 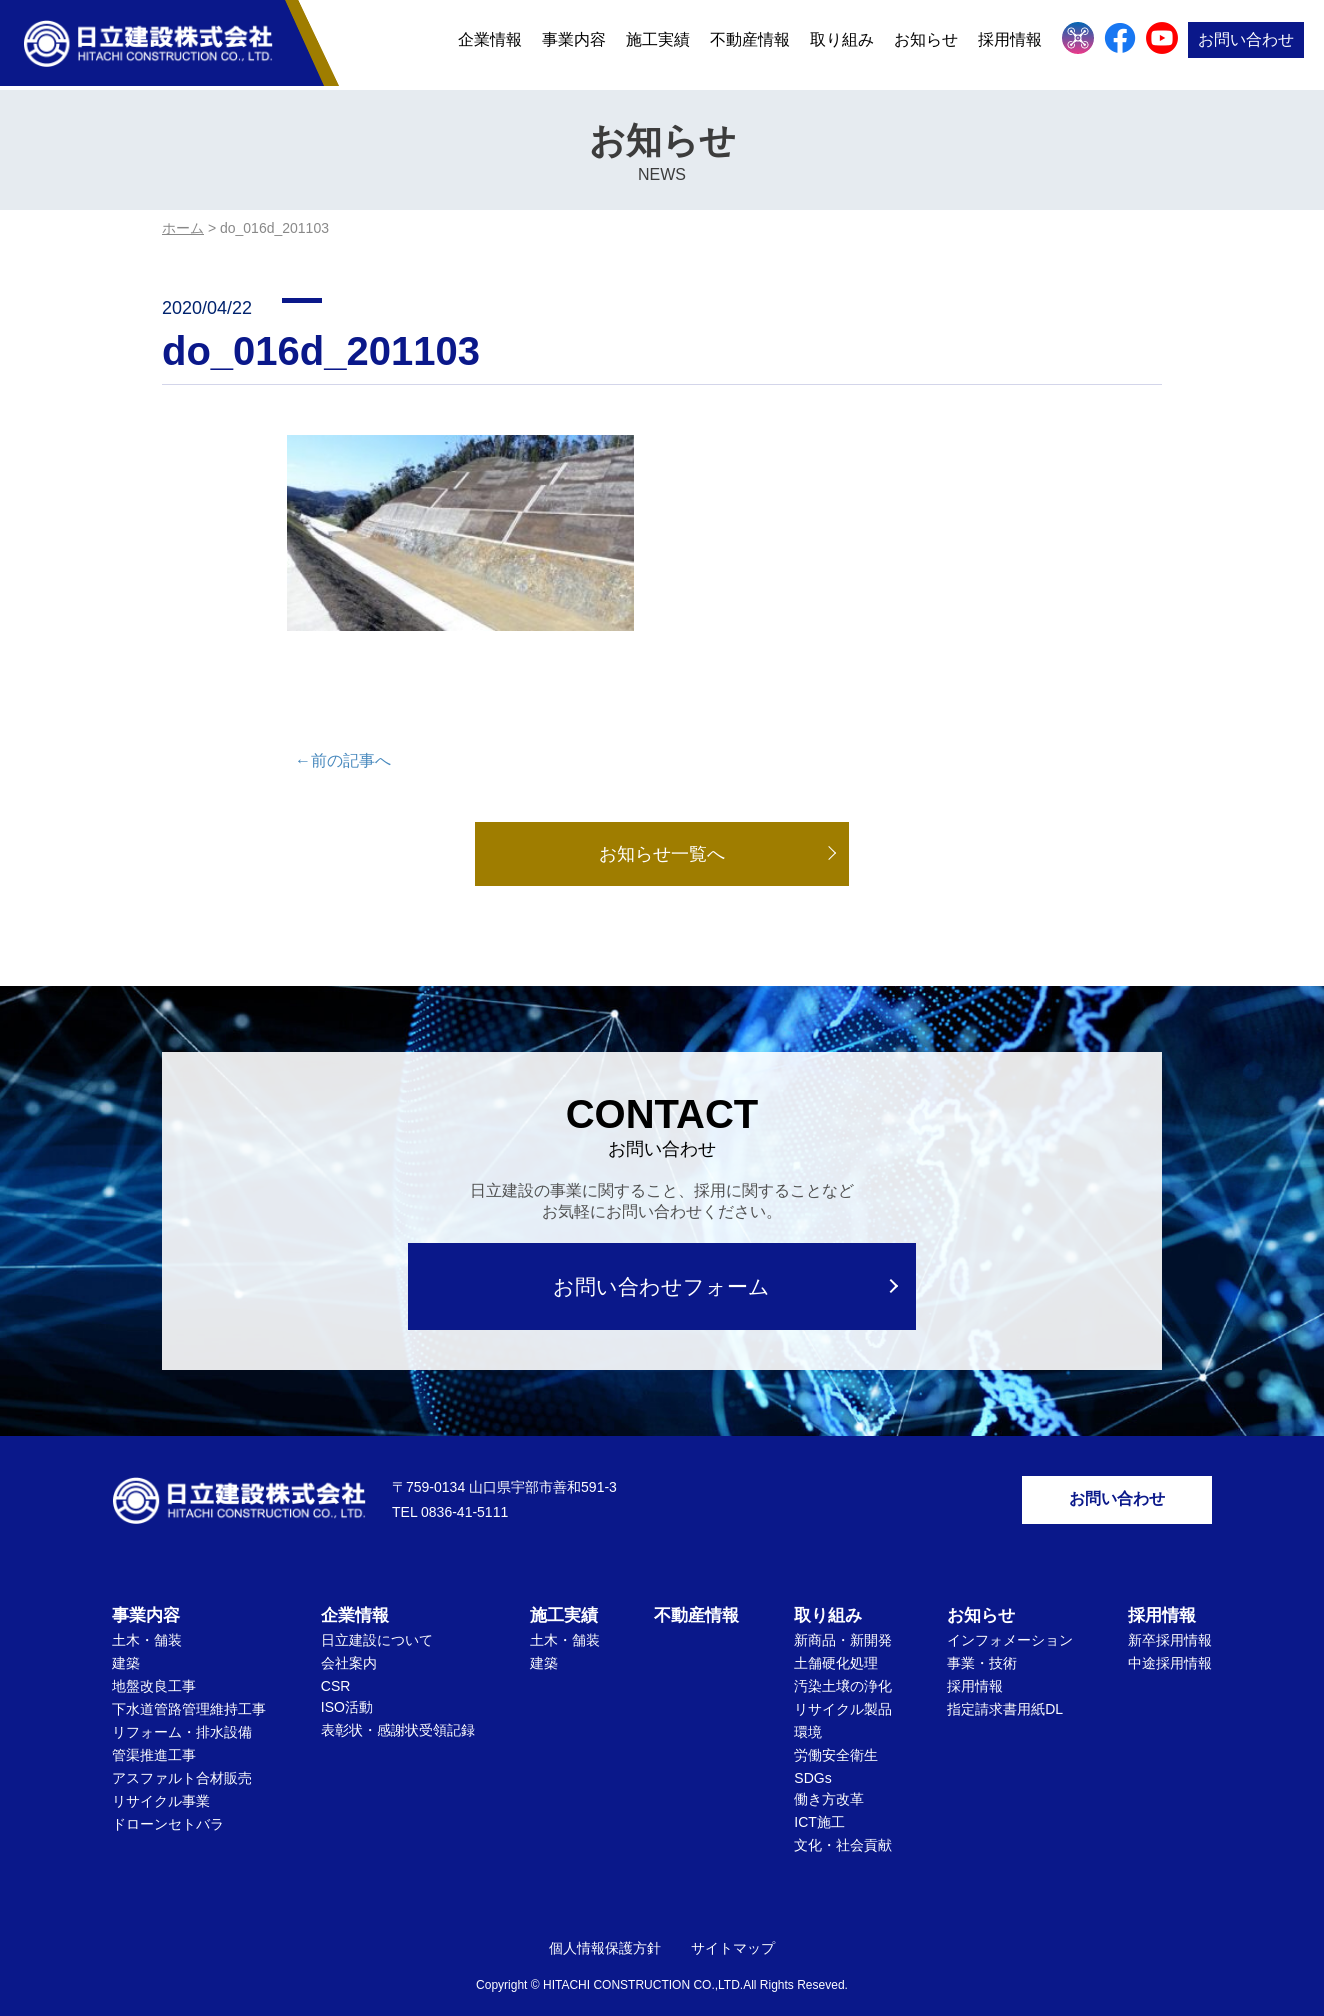 What do you see at coordinates (750, 42) in the screenshot?
I see `不動産情報` at bounding box center [750, 42].